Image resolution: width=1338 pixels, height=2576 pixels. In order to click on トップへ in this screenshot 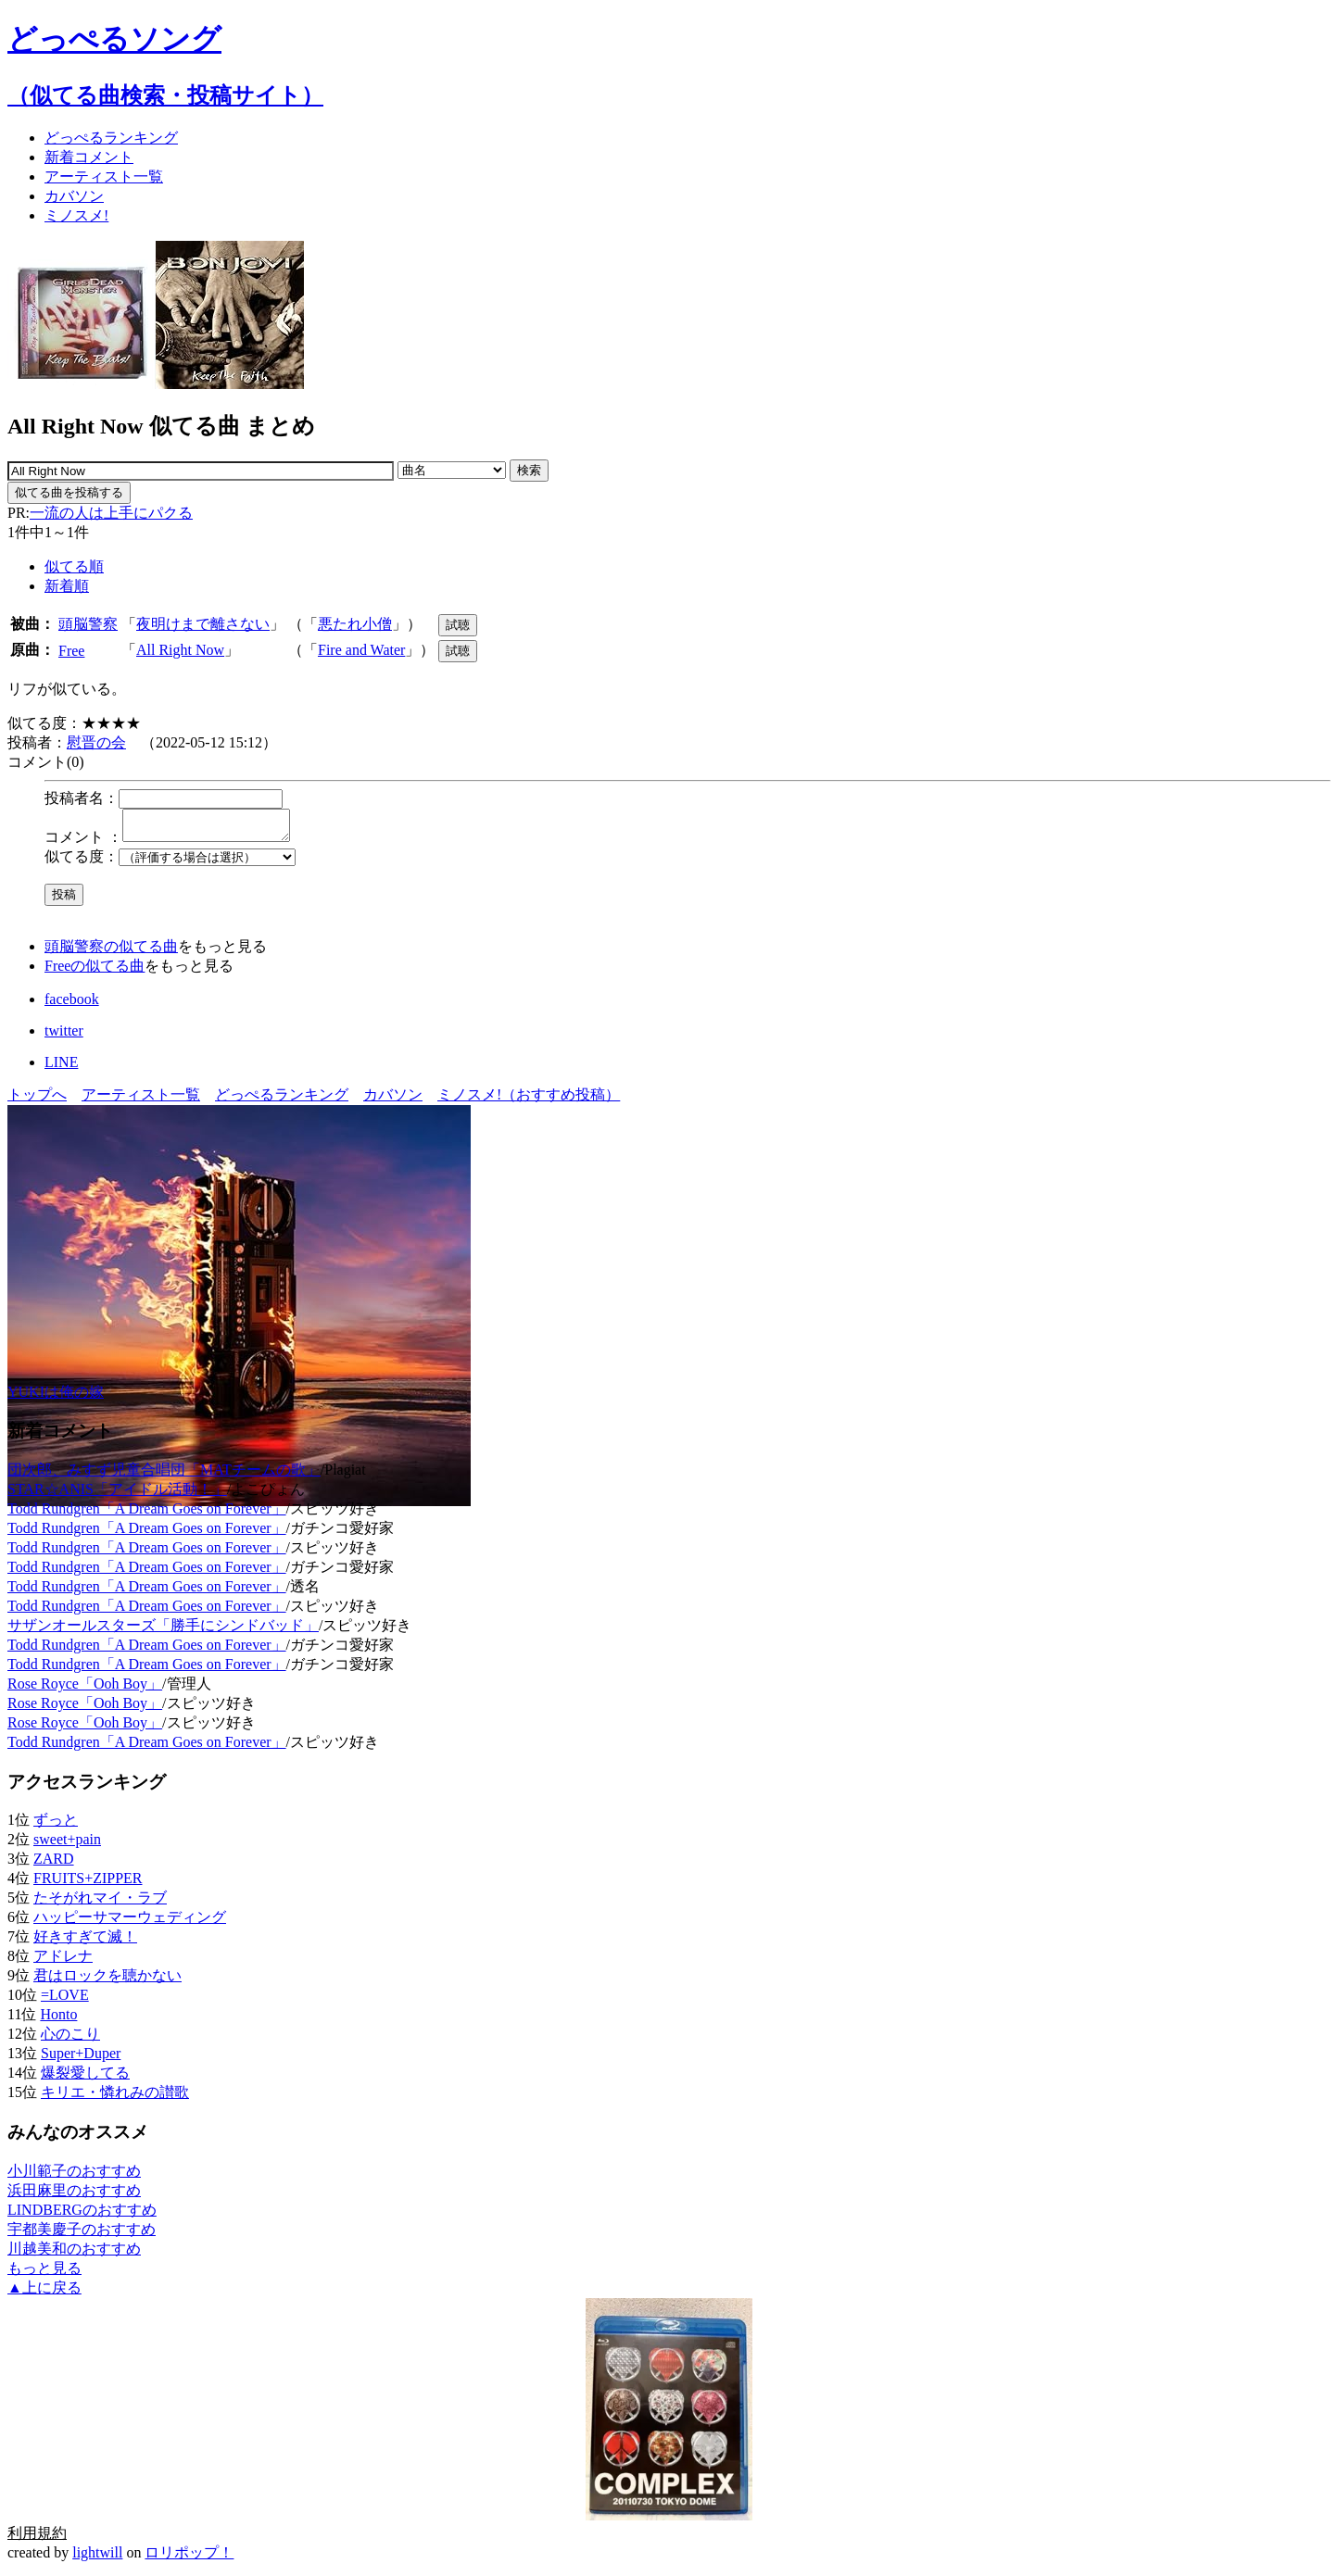, I will do `click(37, 1100)`.